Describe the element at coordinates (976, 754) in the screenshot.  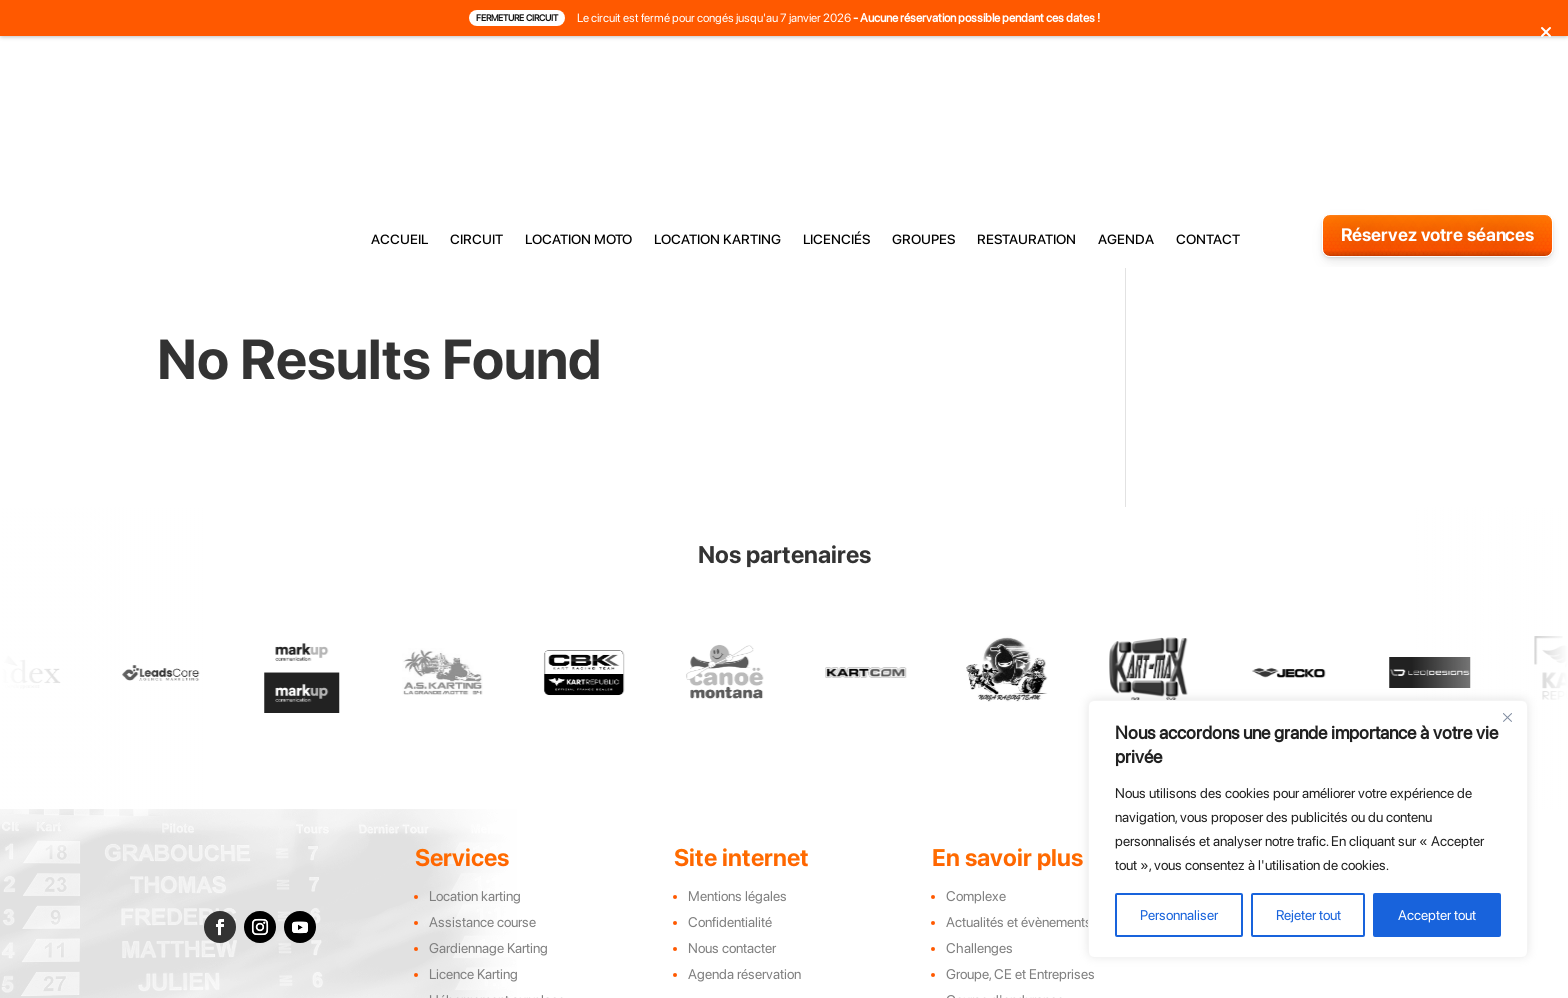
I see `Complexe` at that location.